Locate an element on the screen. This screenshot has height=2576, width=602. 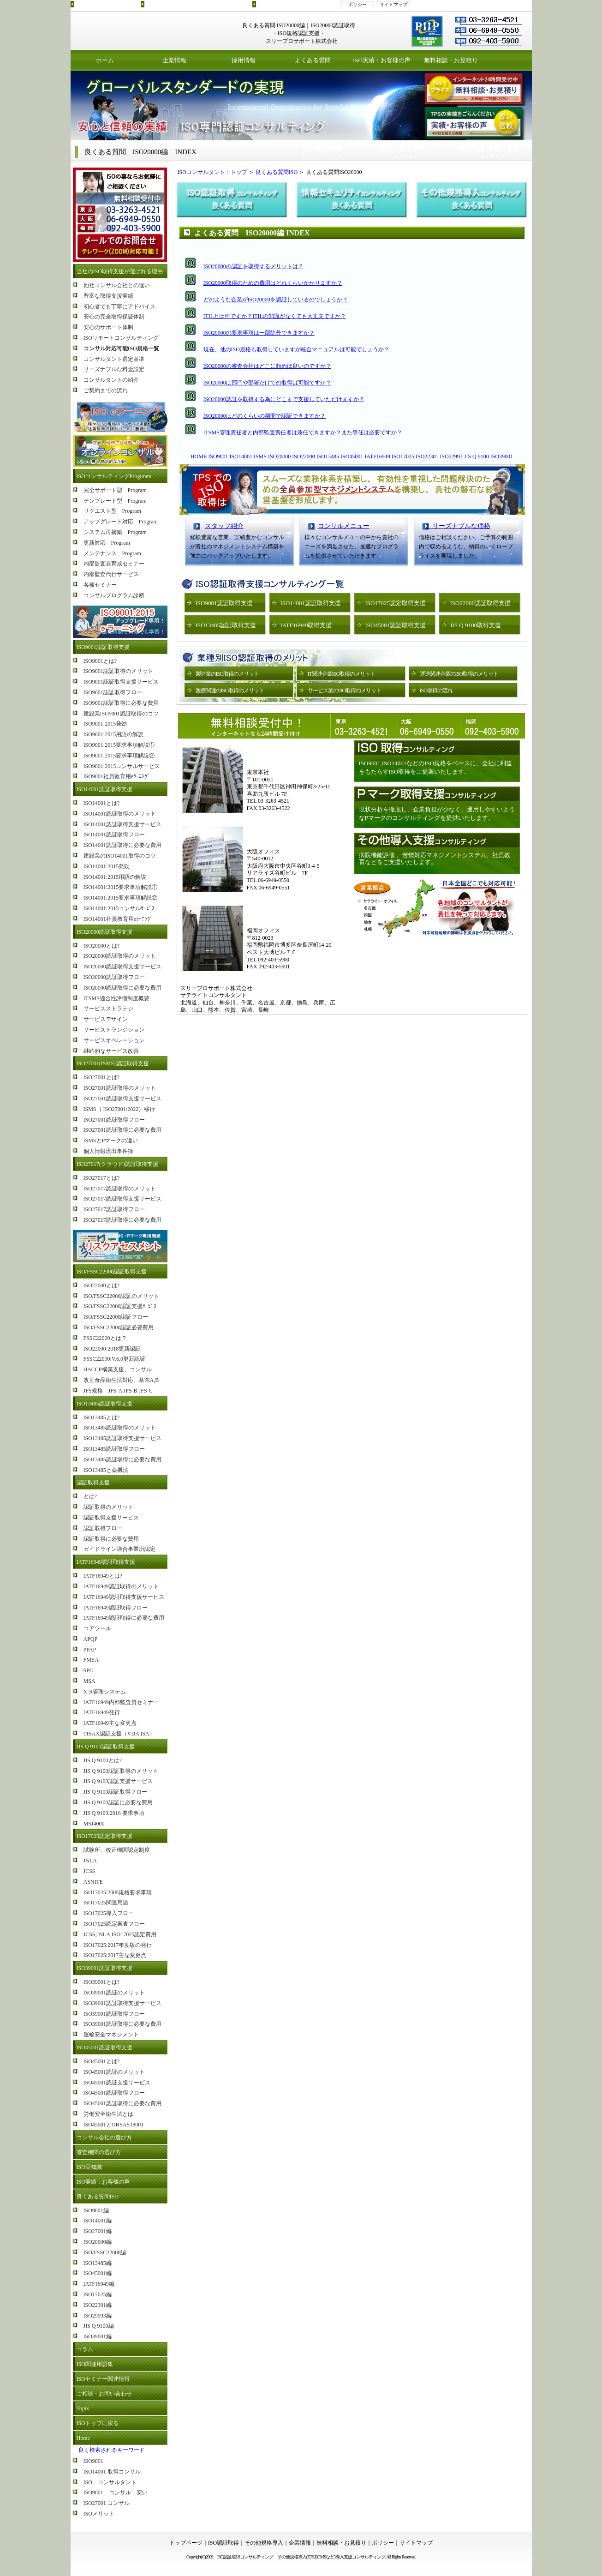
ISMSとPマークの違い is located at coordinates (110, 1140).